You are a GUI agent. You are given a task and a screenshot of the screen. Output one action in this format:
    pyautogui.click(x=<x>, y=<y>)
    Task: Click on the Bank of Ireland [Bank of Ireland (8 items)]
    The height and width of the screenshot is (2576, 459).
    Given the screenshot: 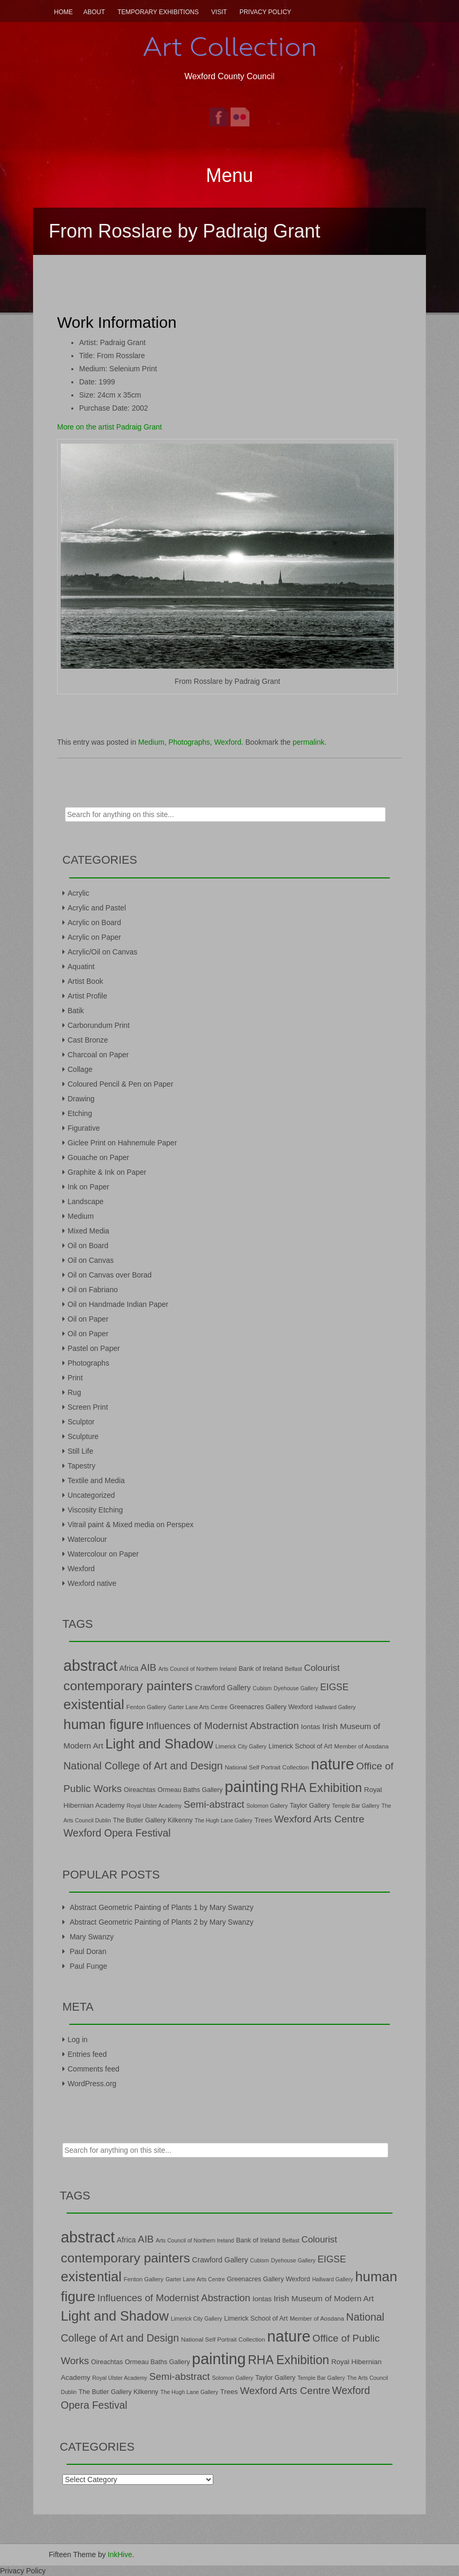 What is the action you would take?
    pyautogui.click(x=260, y=1668)
    